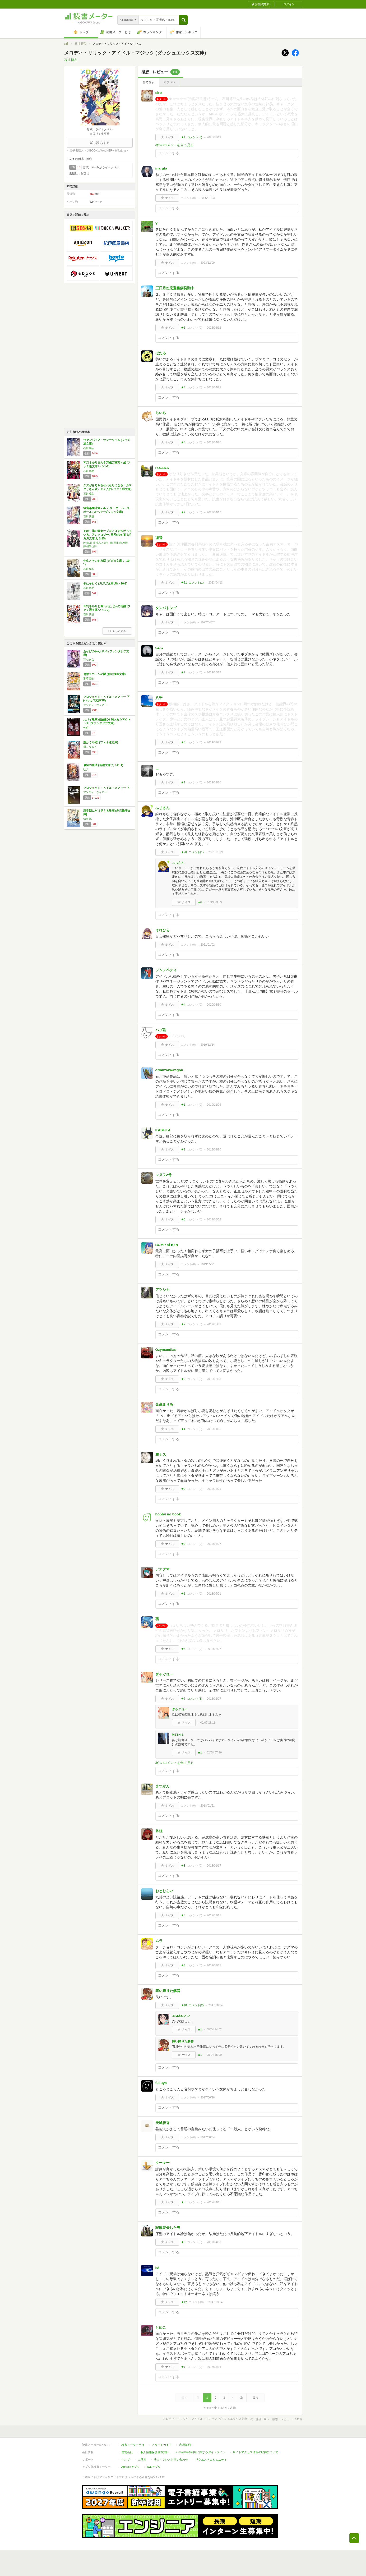  What do you see at coordinates (167, 2228) in the screenshot?
I see `記憶喪失した男` at bounding box center [167, 2228].